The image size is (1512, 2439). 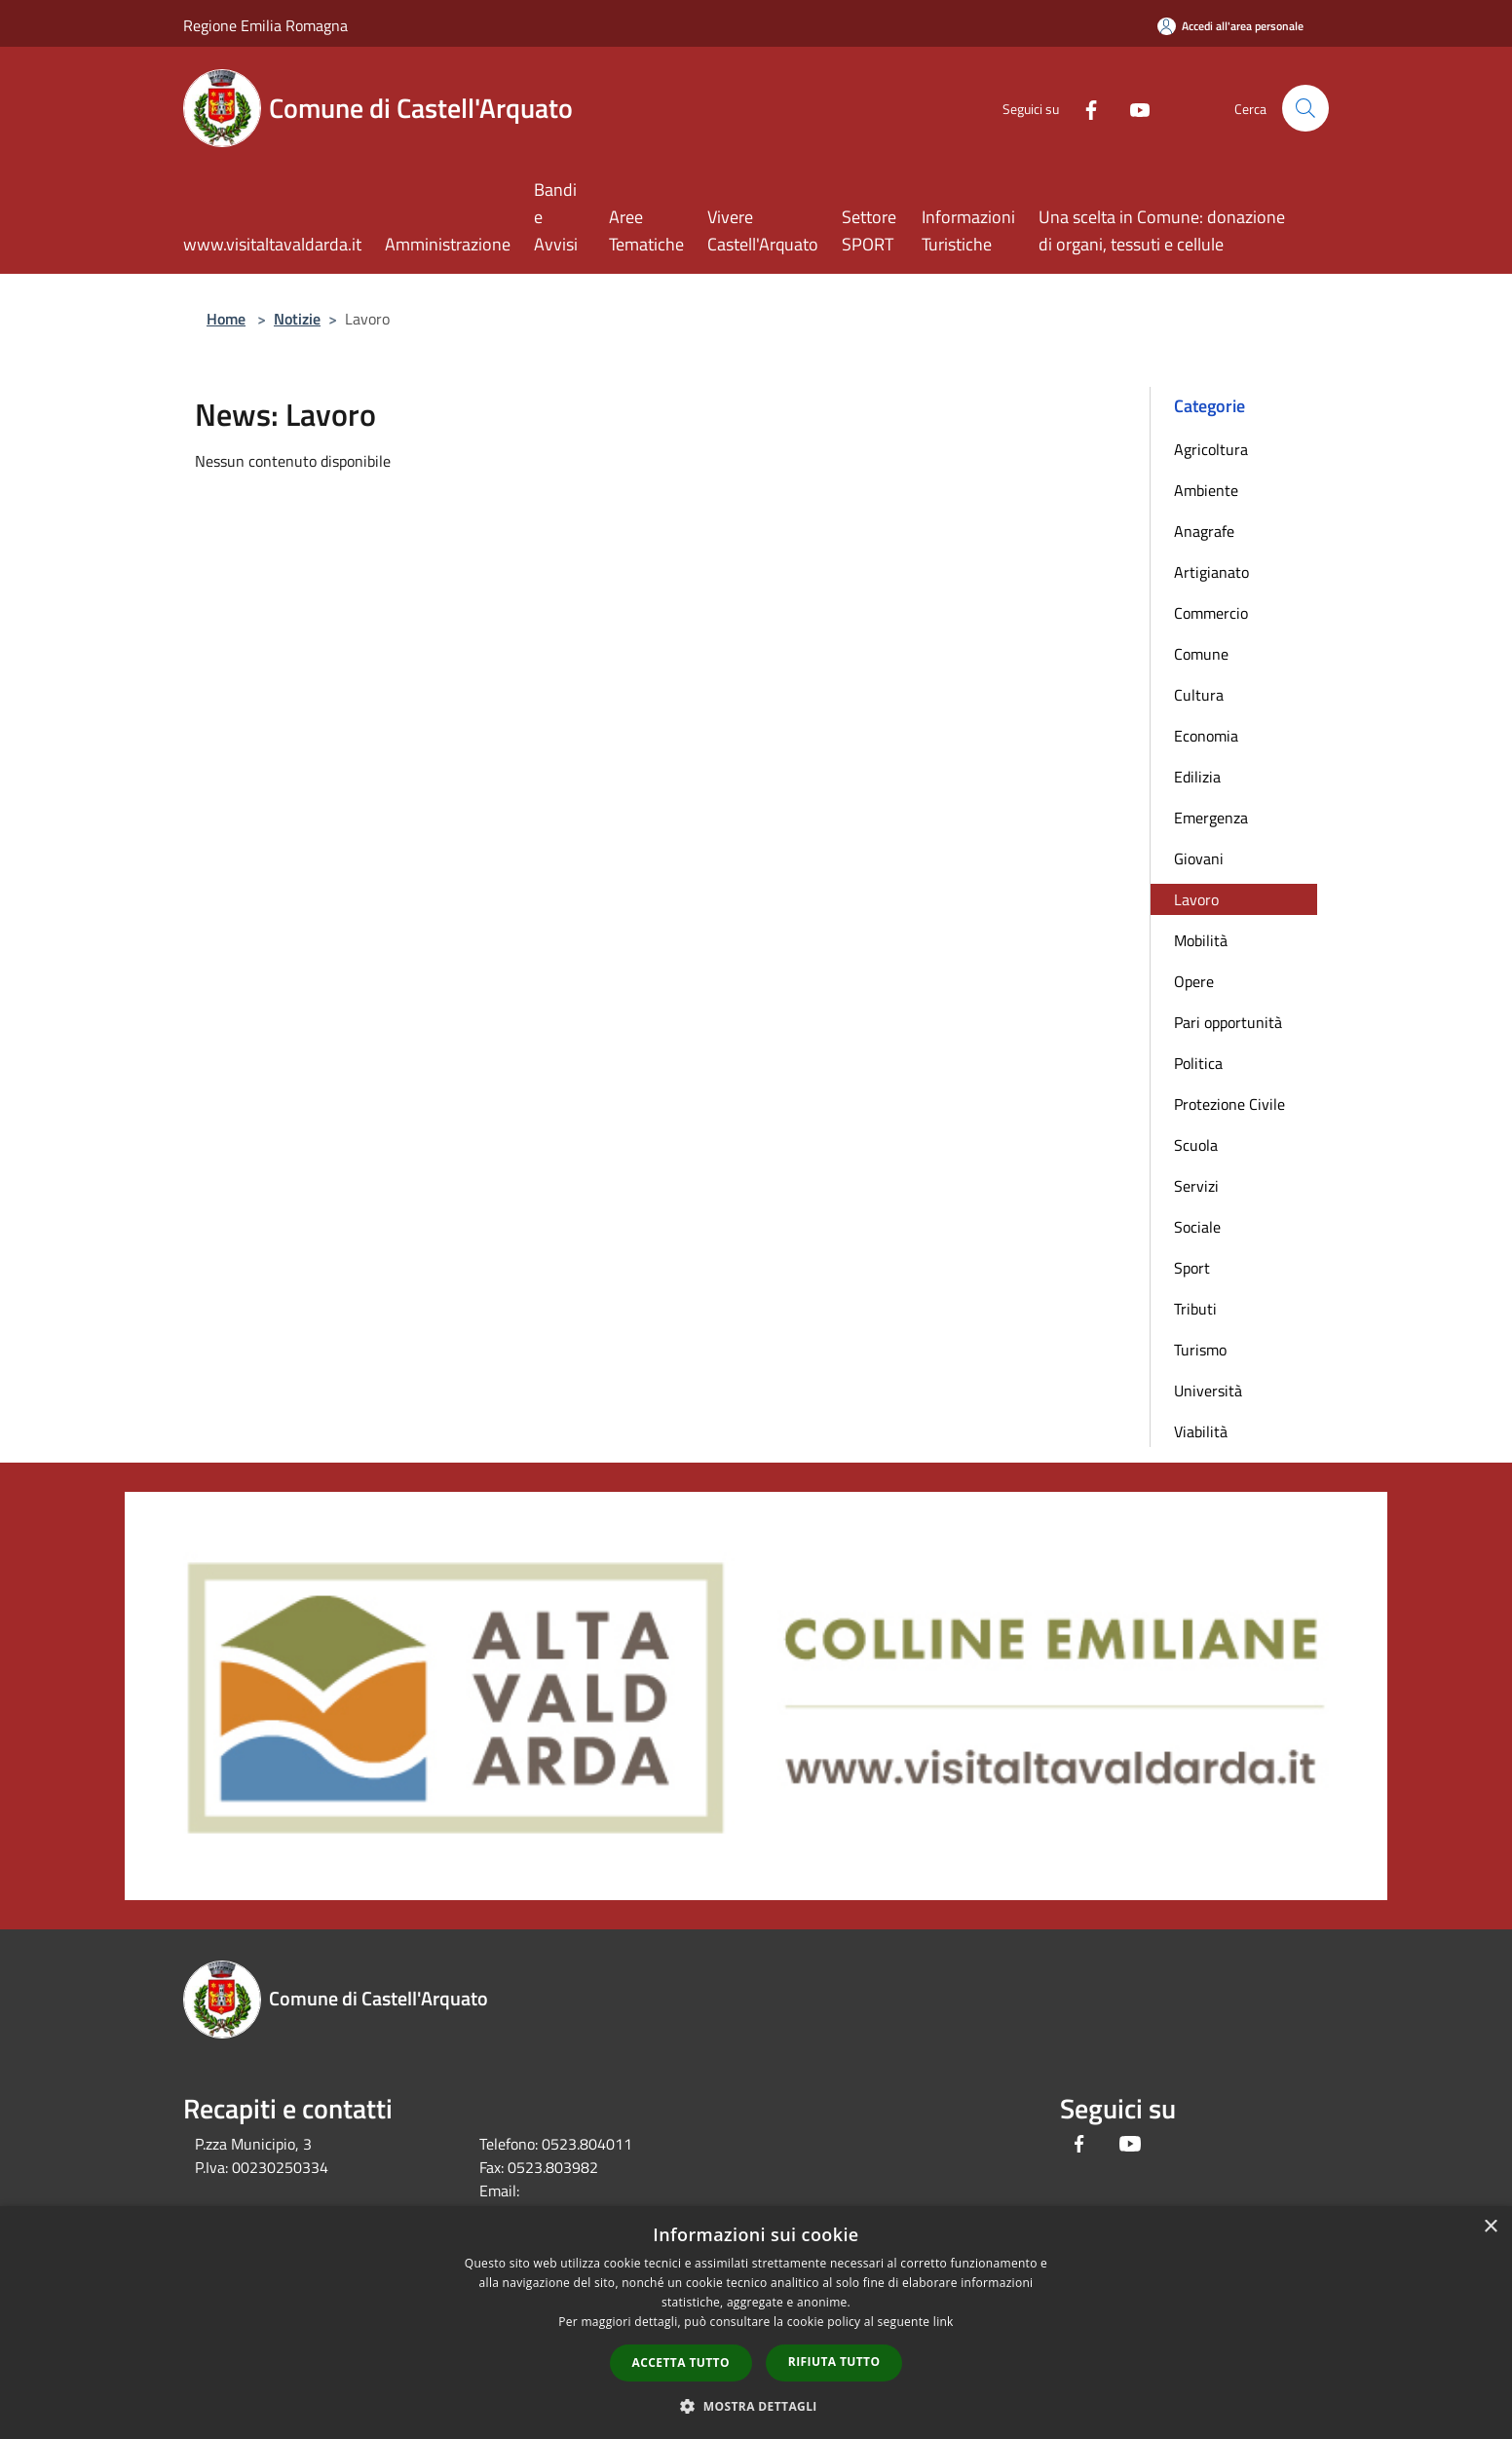 I want to click on × [button], so click(x=1490, y=2227).